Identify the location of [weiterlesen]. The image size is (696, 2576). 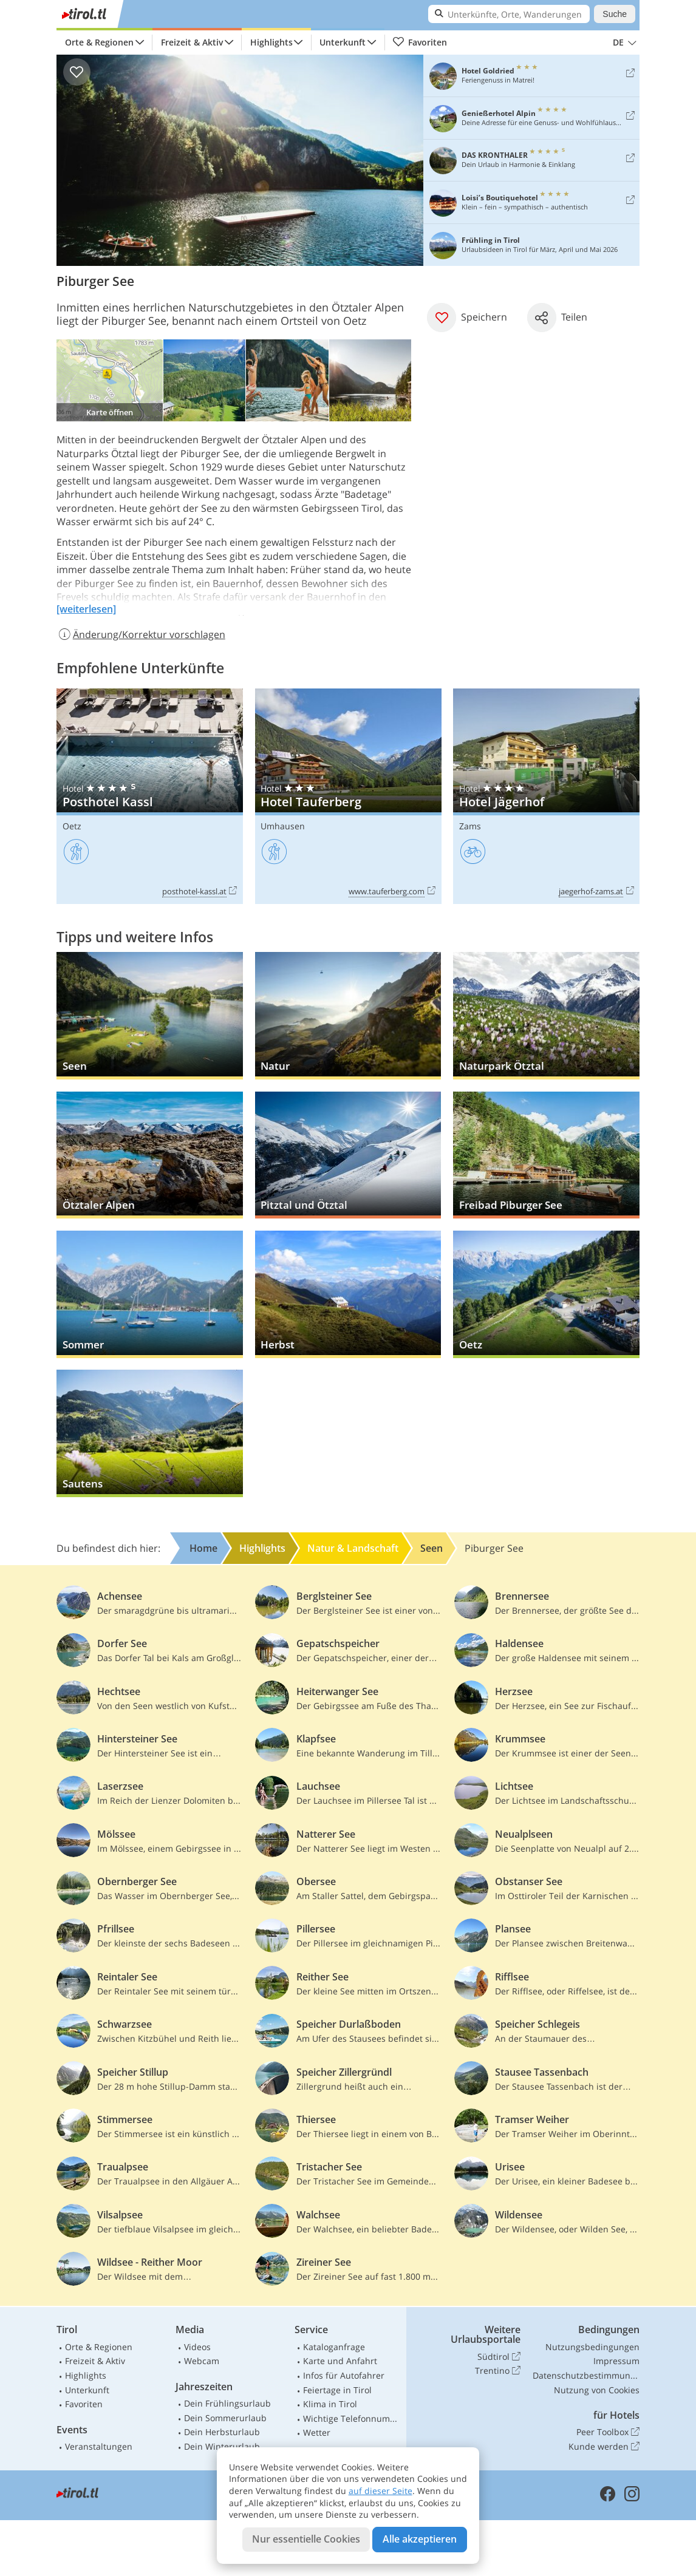
(86, 609).